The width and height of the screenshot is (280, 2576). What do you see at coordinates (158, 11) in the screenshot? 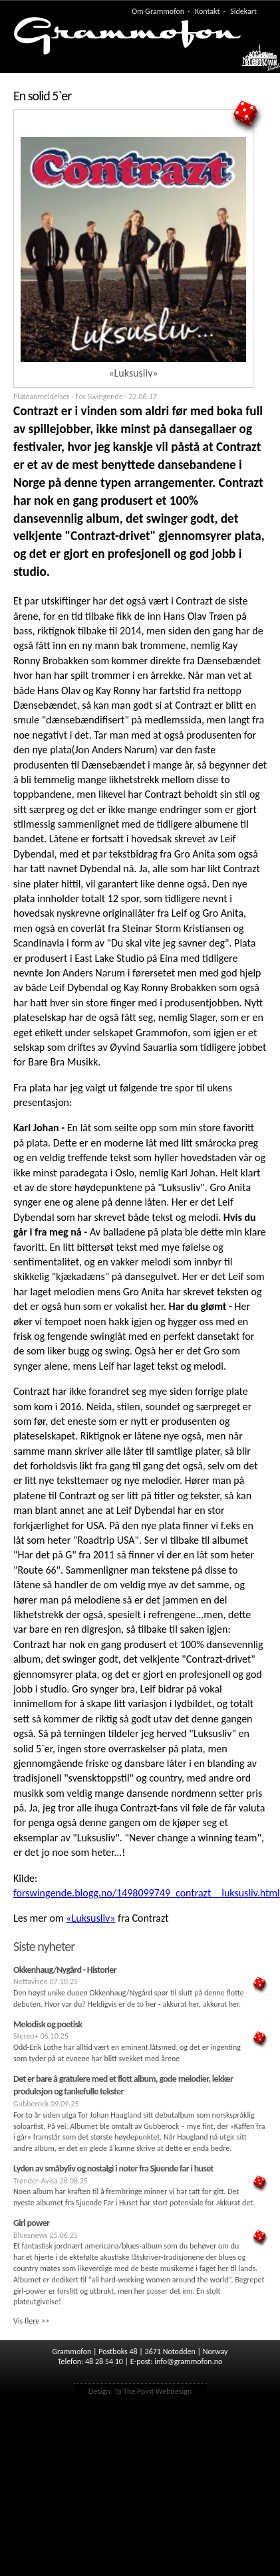
I see `Om Grammofon` at bounding box center [158, 11].